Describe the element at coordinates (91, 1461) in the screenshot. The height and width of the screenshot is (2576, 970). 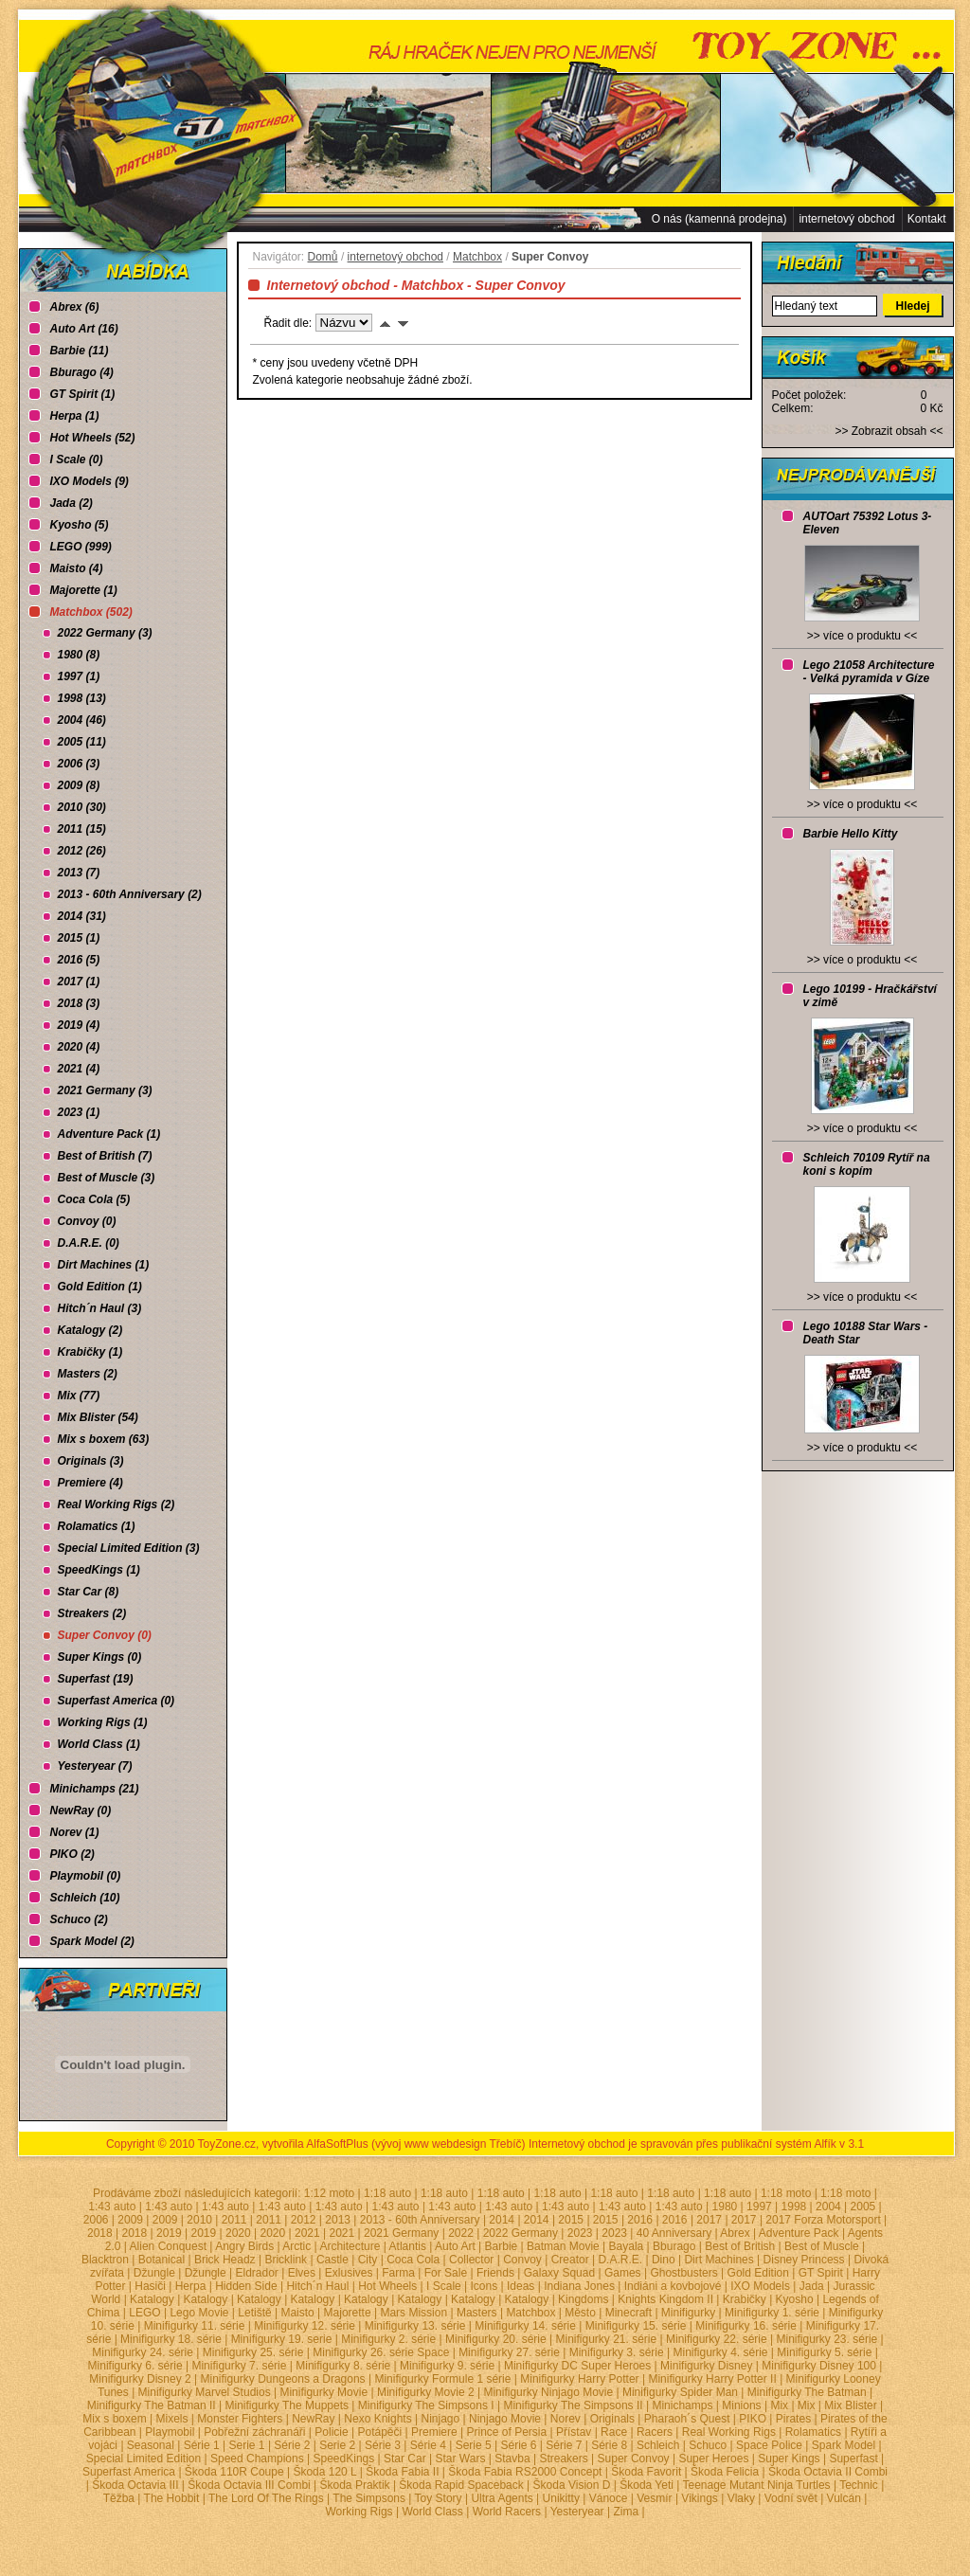
I see `Originals (3)` at that location.